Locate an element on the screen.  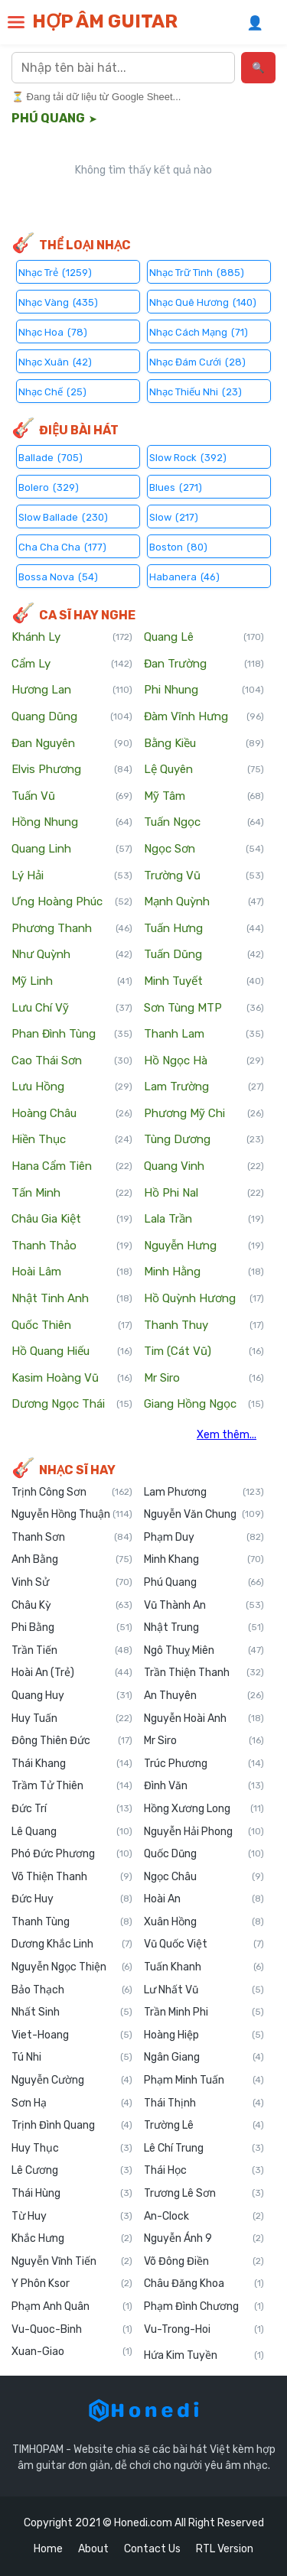
Hồng Xương Long is located at coordinates (204, 1809).